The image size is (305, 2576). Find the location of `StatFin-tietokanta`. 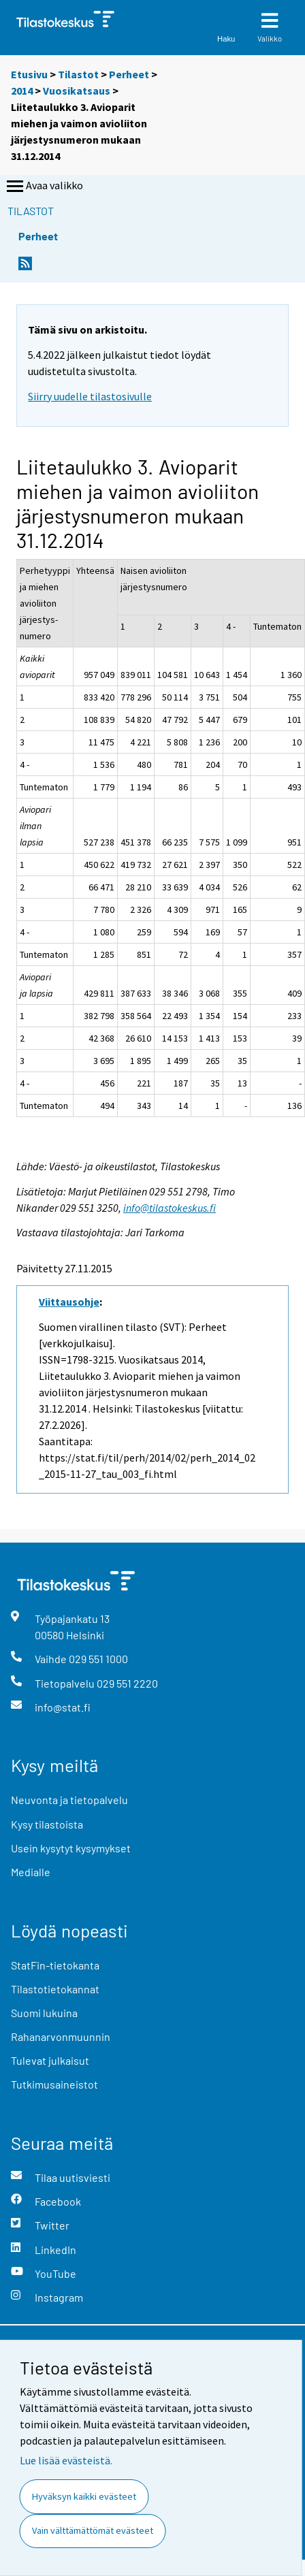

StatFin-tietokanta is located at coordinates (55, 1965).